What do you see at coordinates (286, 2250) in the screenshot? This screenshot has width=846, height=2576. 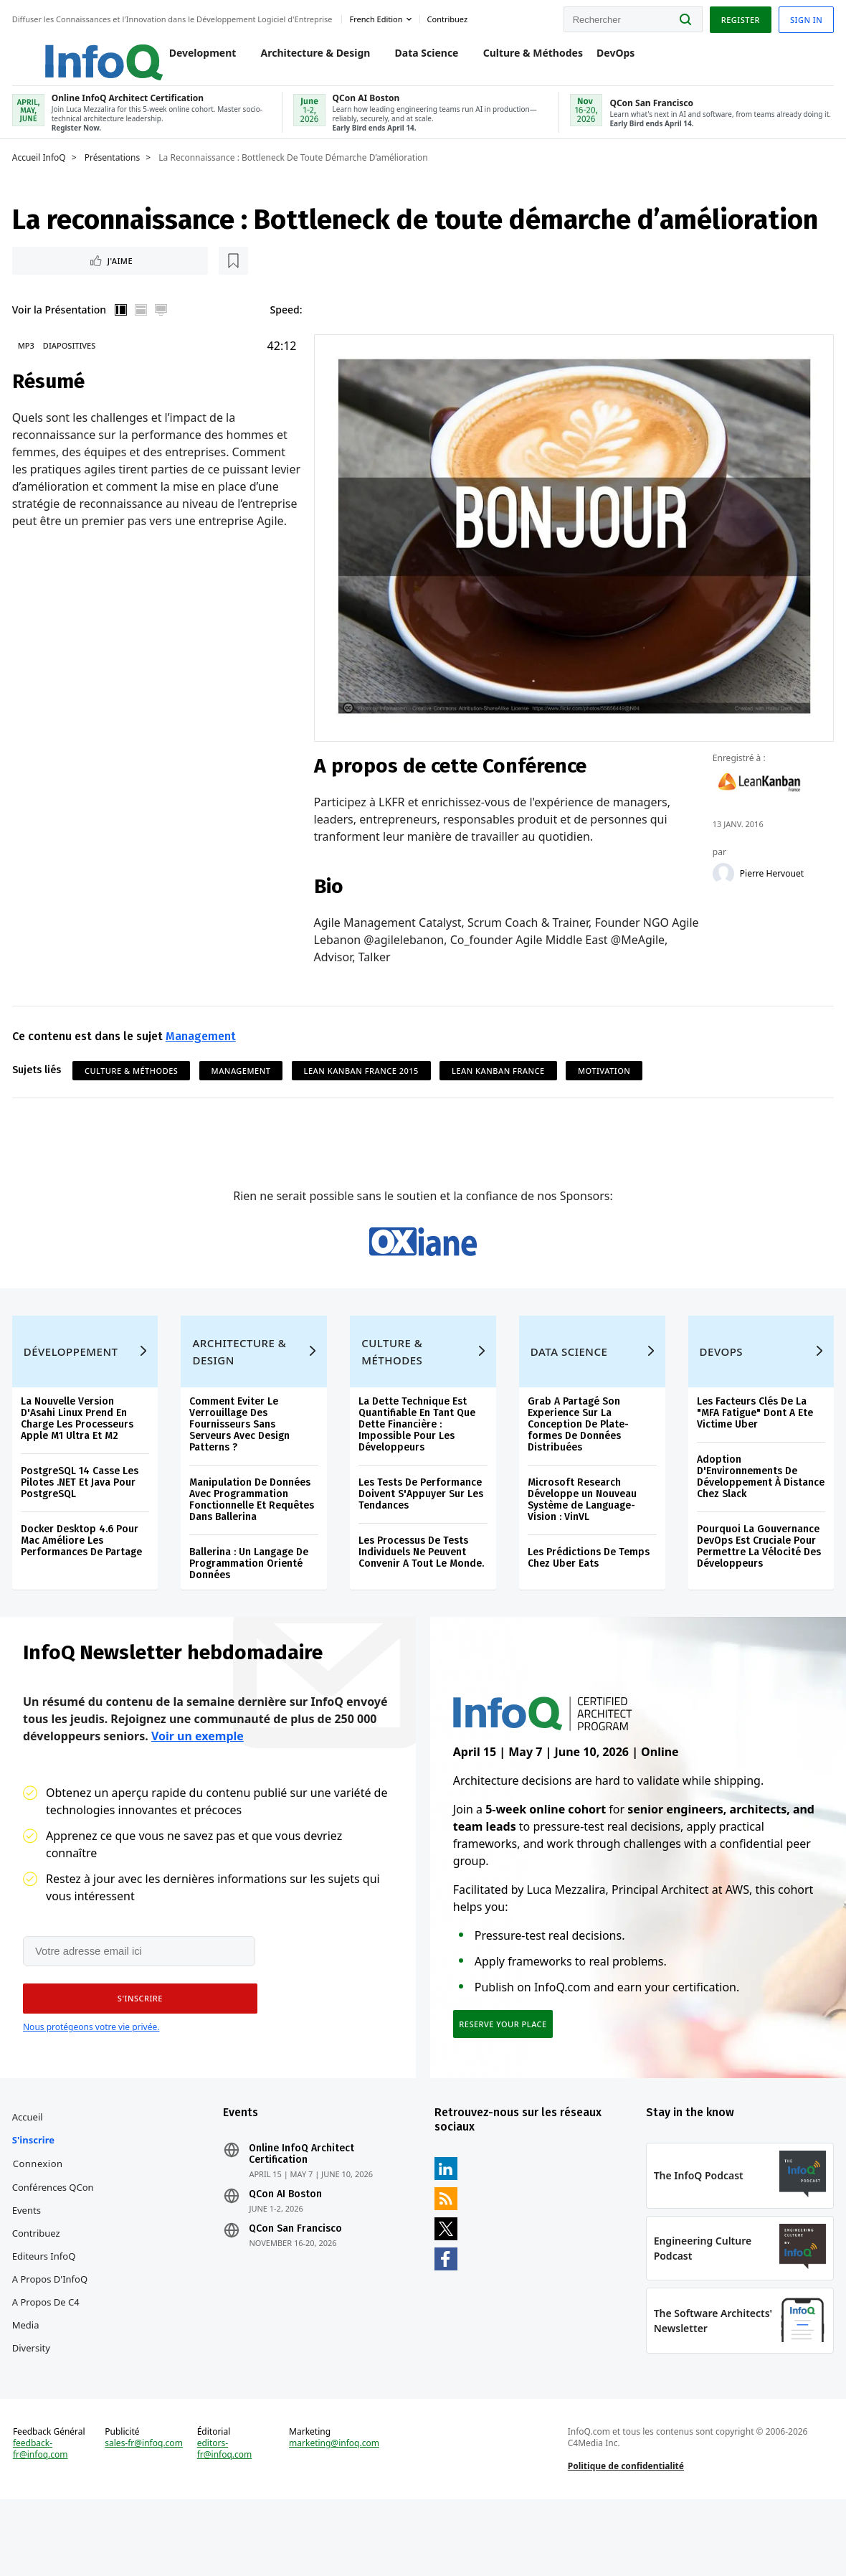 I see `QCon AI Boston` at bounding box center [286, 2250].